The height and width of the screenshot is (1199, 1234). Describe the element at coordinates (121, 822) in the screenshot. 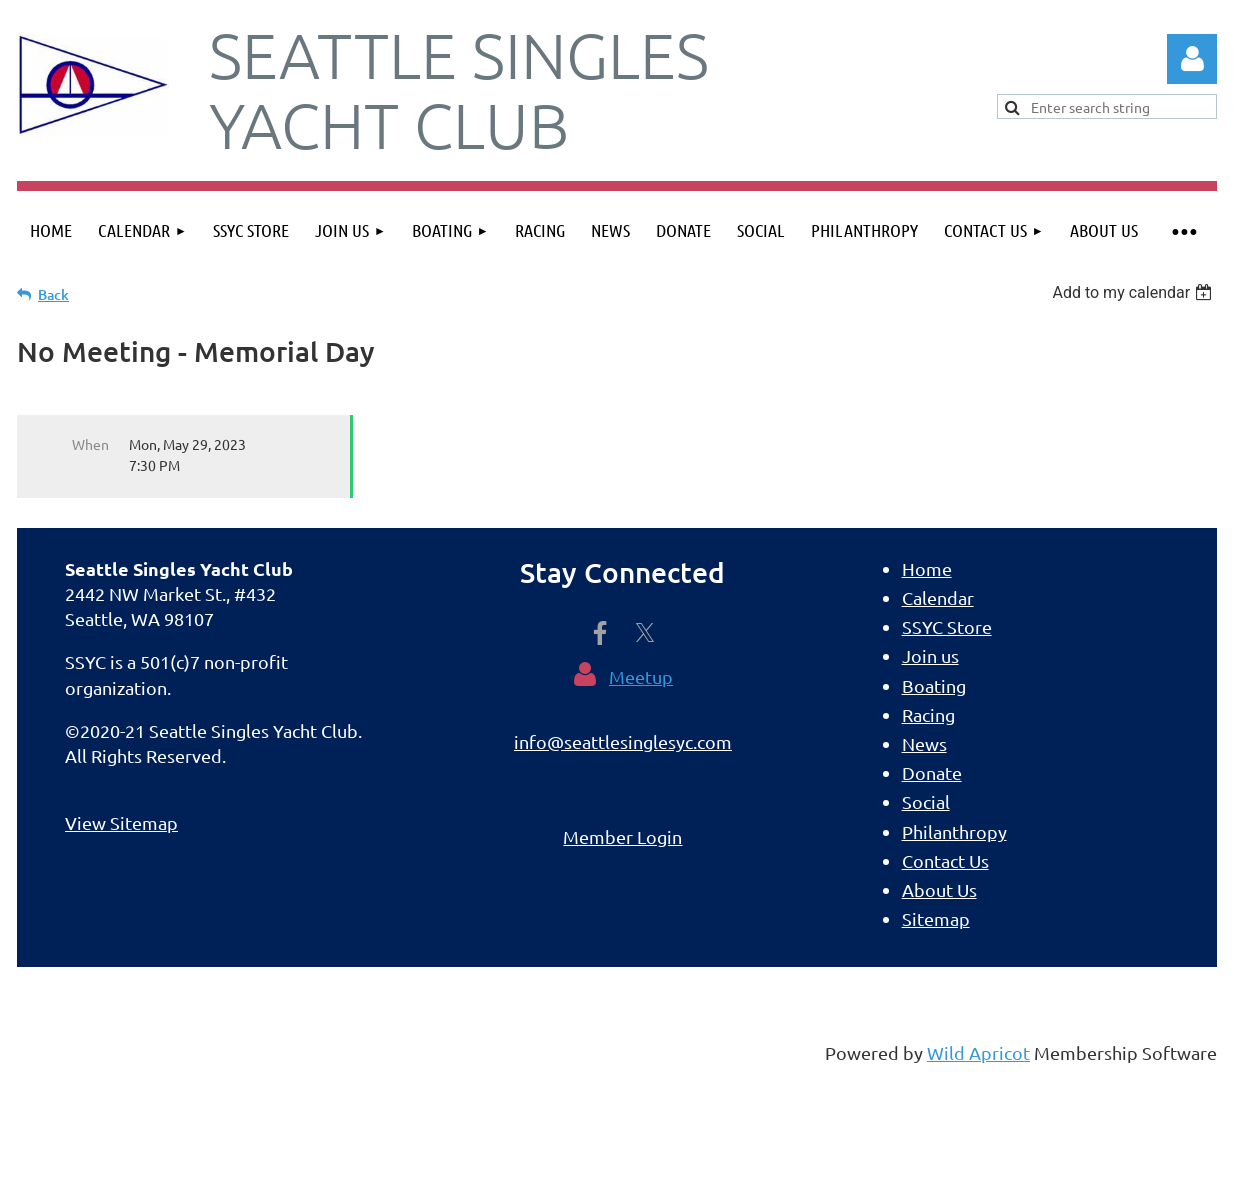

I see `View Sitemap` at that location.